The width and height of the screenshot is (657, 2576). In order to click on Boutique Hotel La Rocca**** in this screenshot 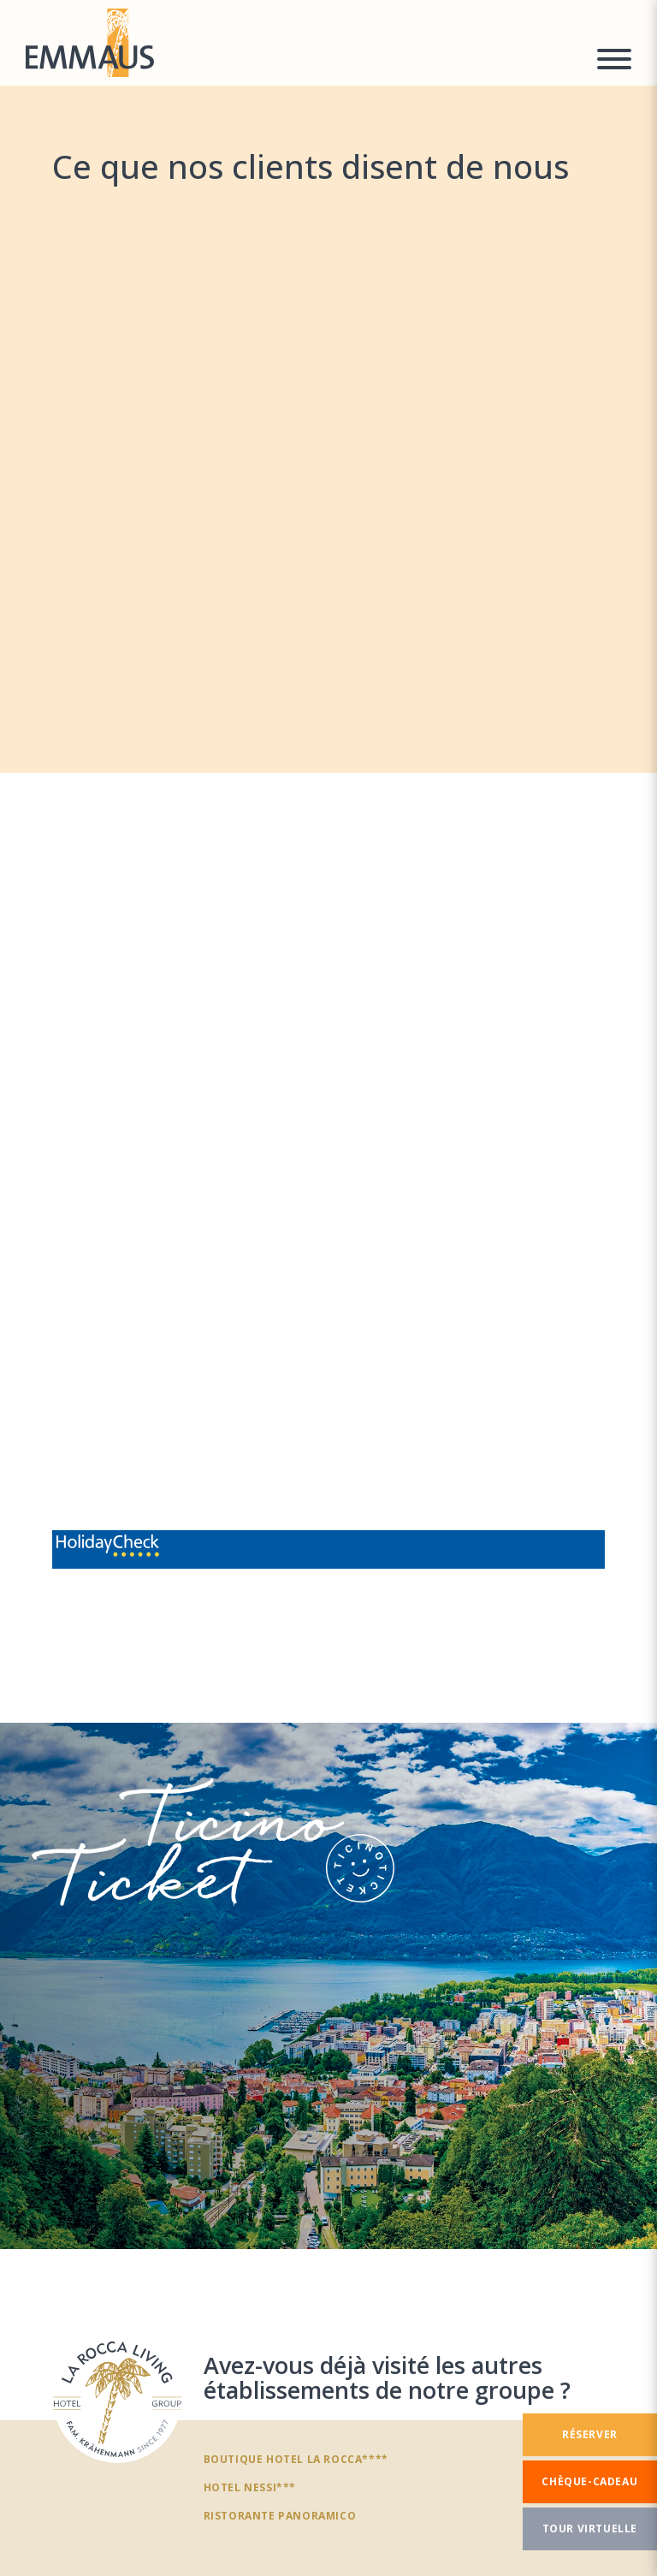, I will do `click(296, 2459)`.